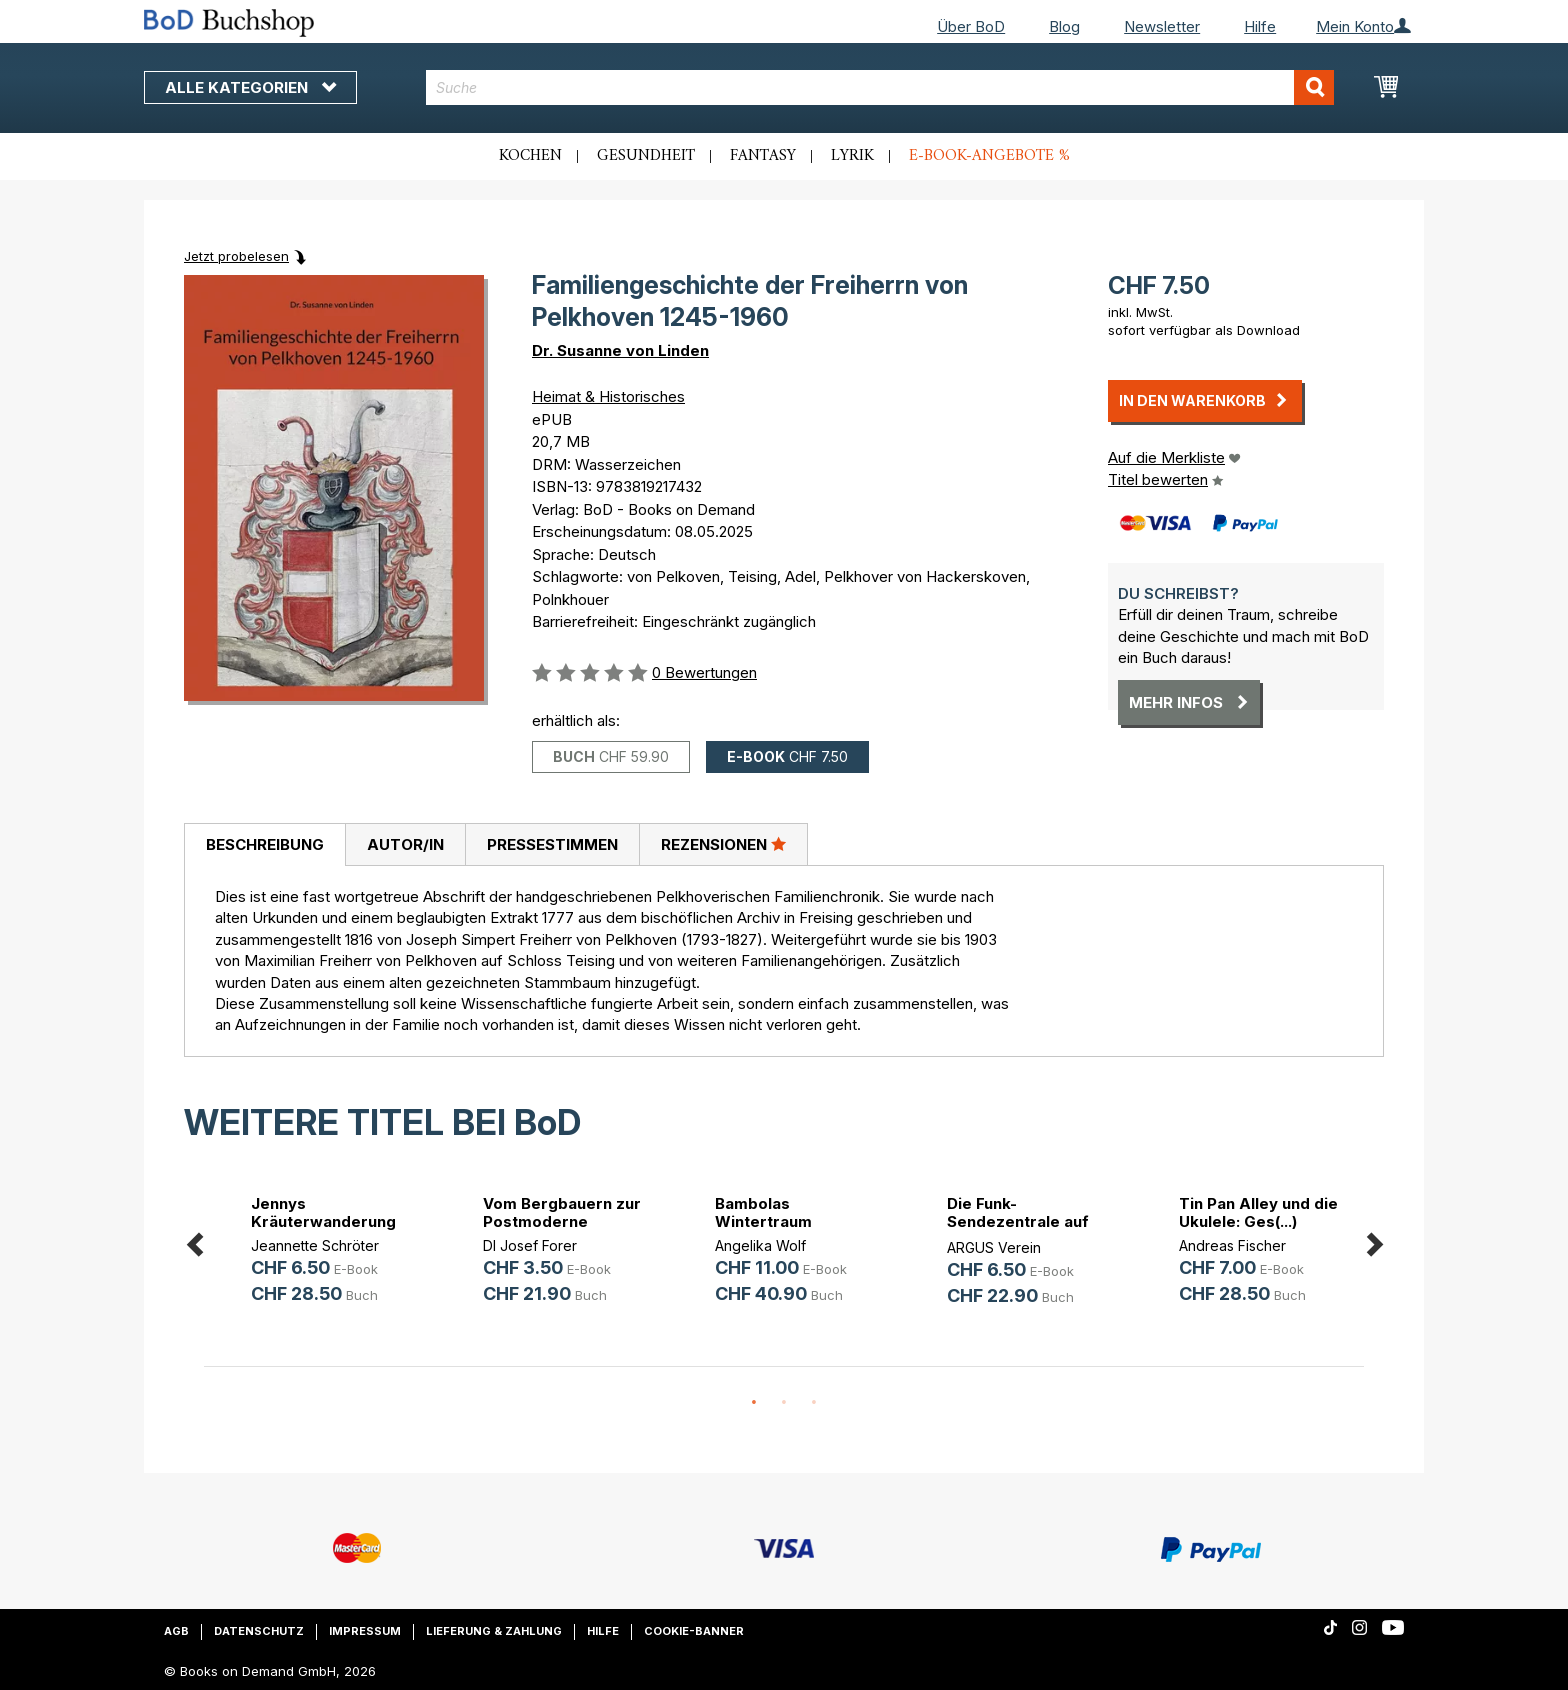  I want to click on Blog, so click(1064, 26).